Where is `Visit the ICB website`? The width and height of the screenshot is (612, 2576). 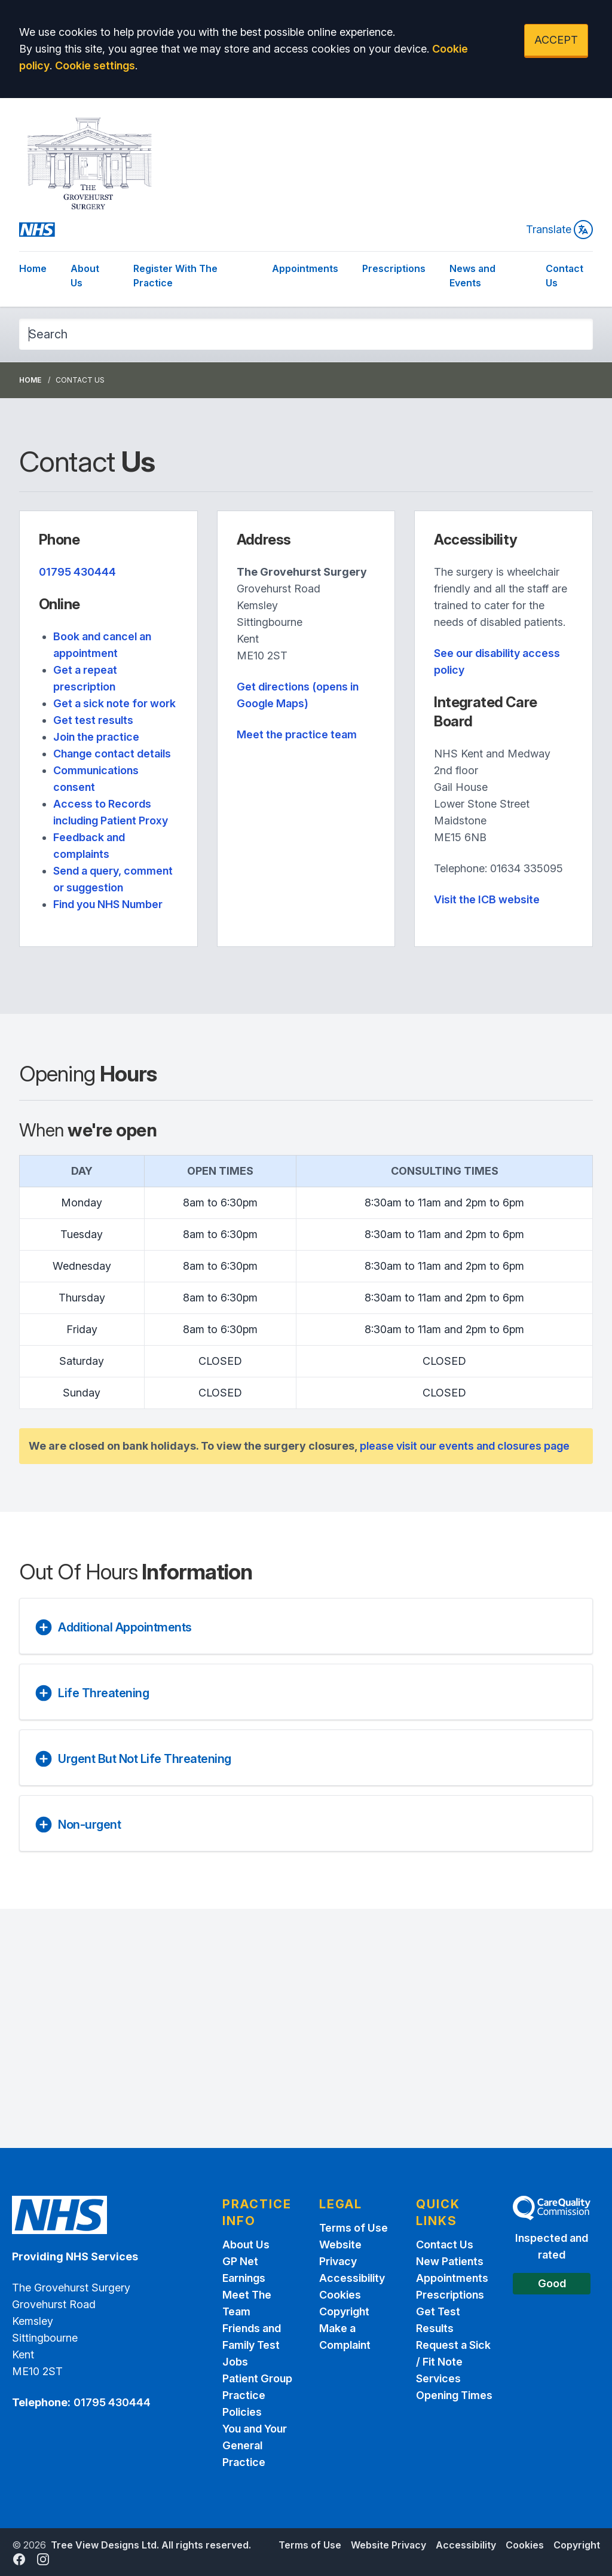 Visit the ICB website is located at coordinates (487, 899).